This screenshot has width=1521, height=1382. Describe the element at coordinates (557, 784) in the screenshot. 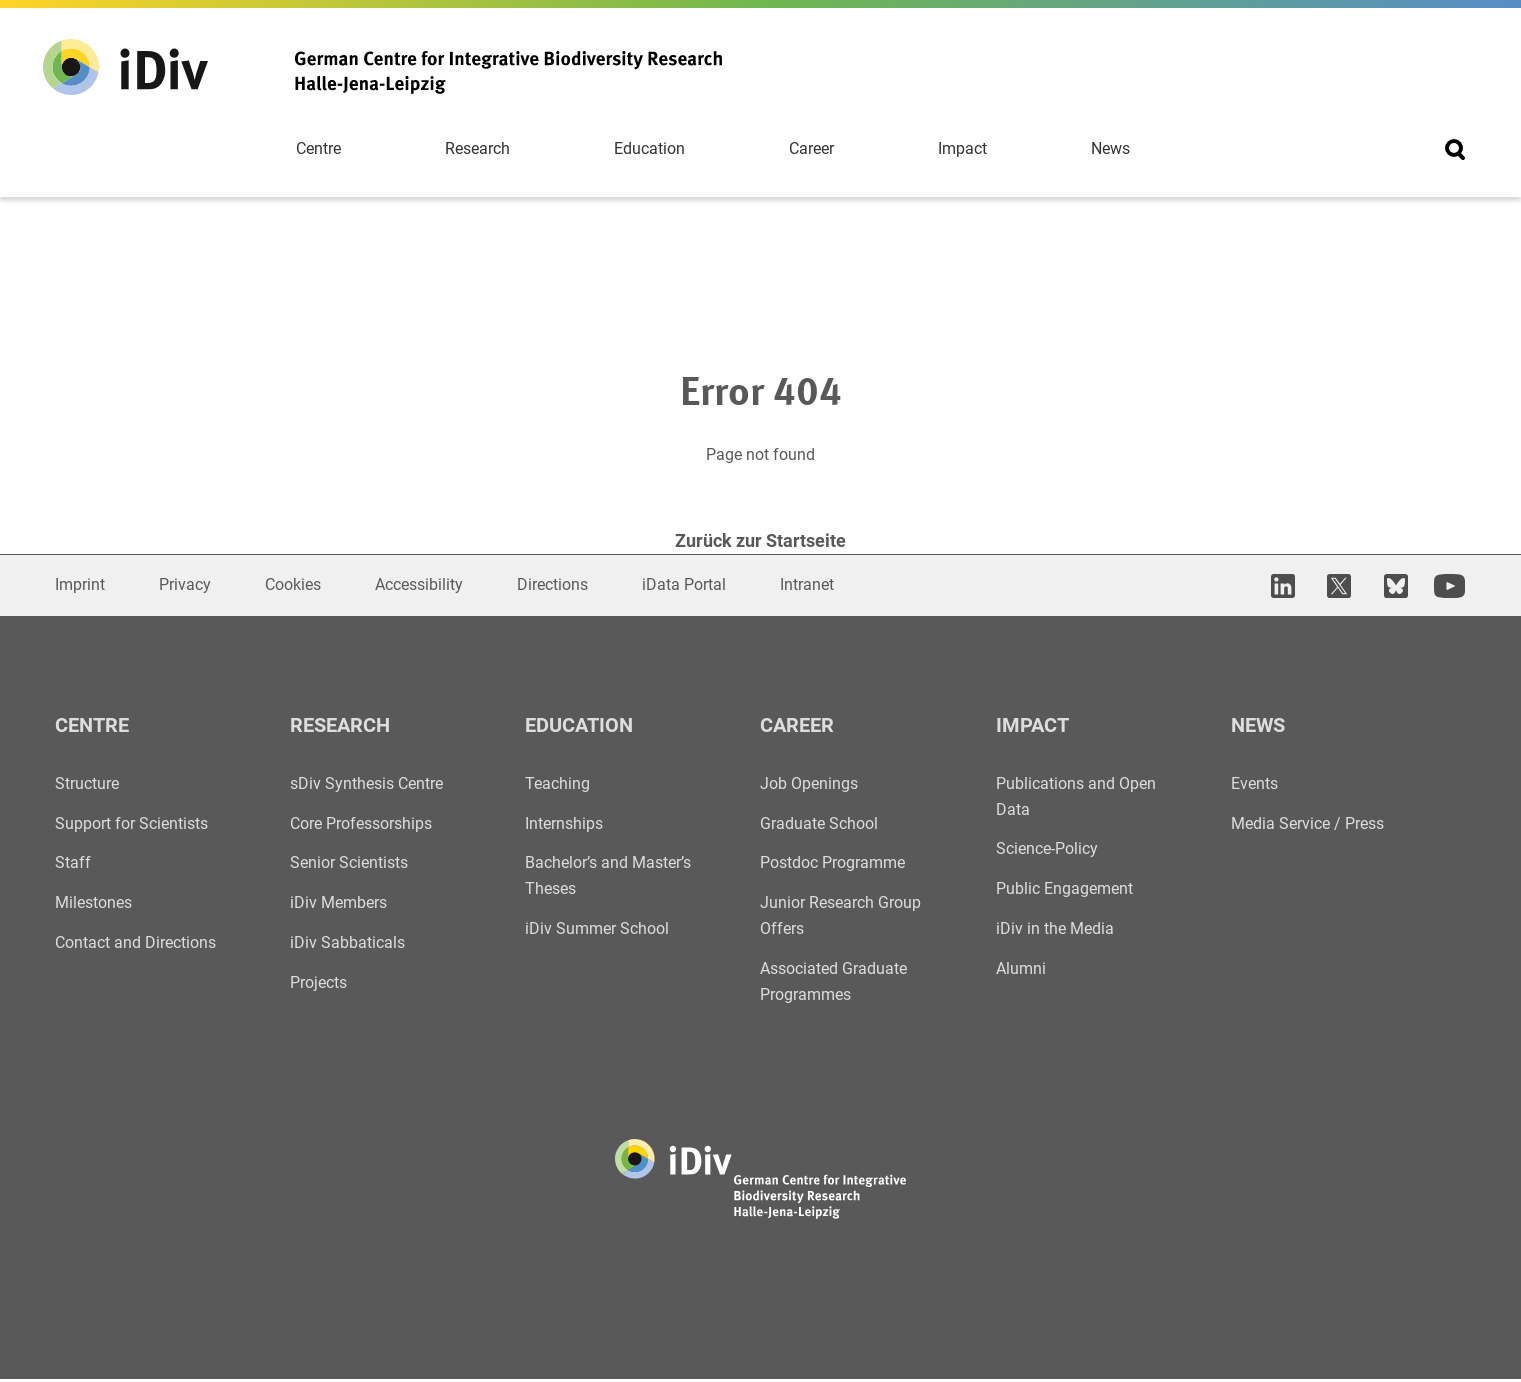

I see `Teaching` at that location.